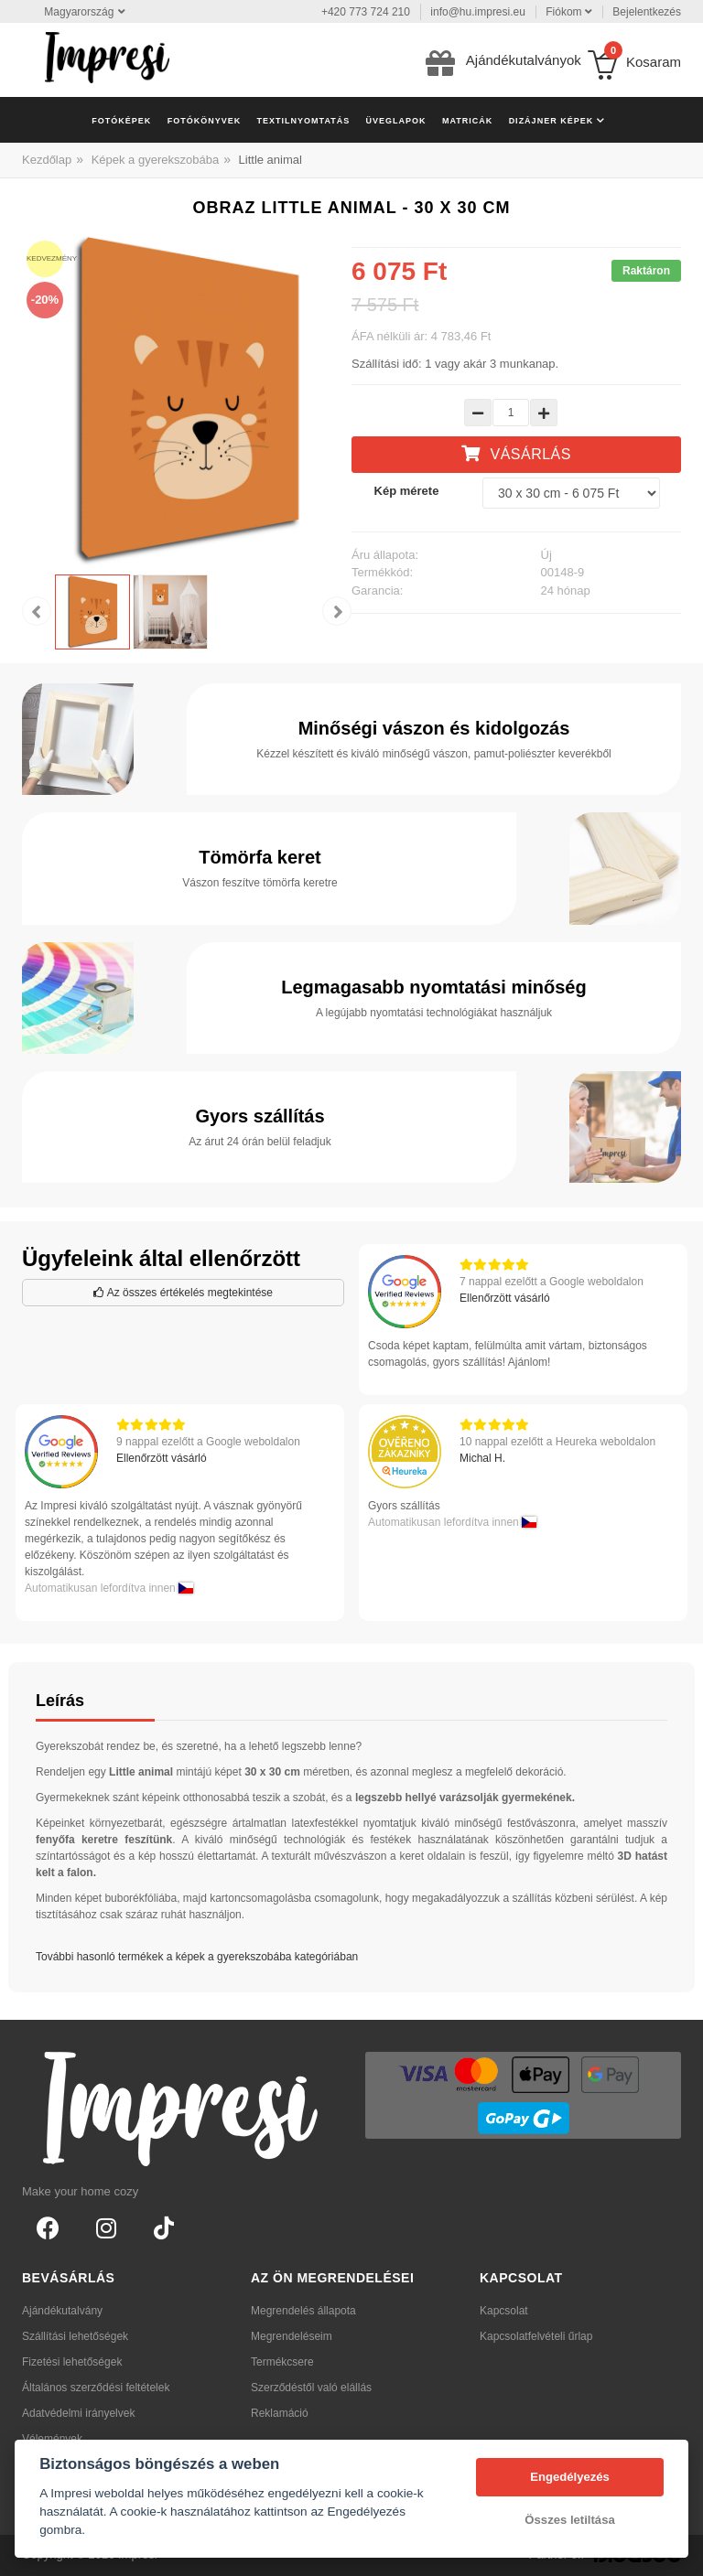 Image resolution: width=703 pixels, height=2576 pixels. I want to click on Az összes értékelés megtekintése, so click(183, 1292).